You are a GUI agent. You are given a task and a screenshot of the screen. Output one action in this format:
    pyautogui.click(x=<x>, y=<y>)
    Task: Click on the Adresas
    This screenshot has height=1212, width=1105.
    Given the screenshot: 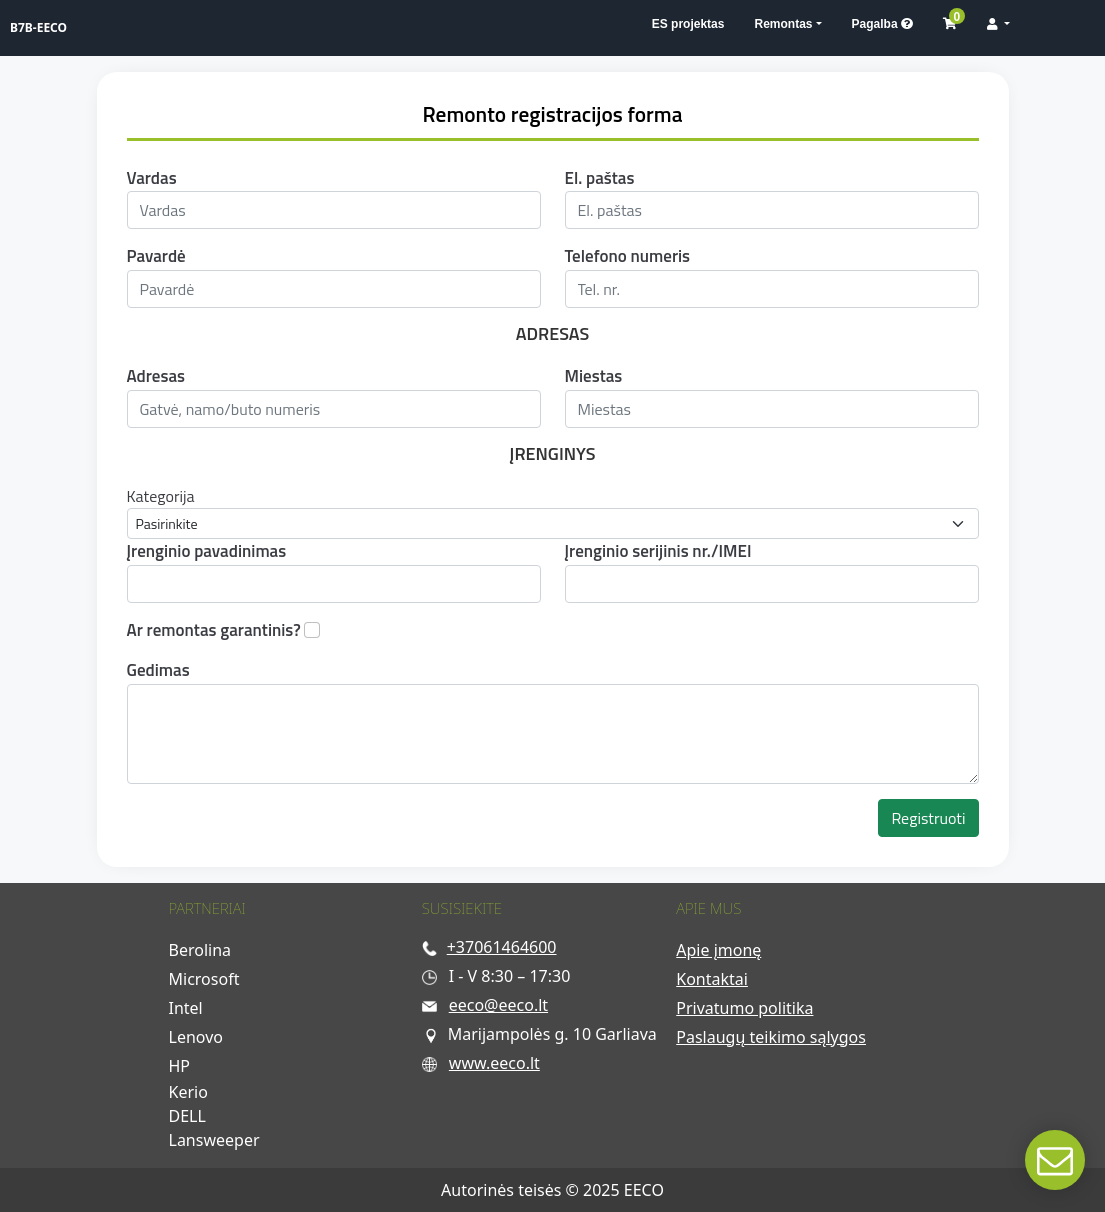 What is the action you would take?
    pyautogui.click(x=156, y=376)
    